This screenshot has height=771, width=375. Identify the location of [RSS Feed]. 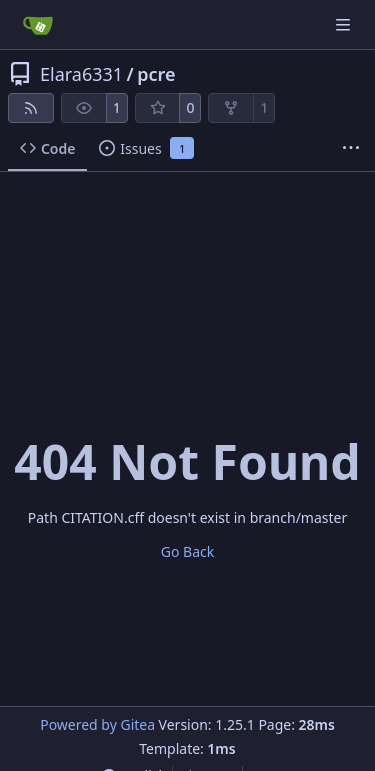
(31, 108).